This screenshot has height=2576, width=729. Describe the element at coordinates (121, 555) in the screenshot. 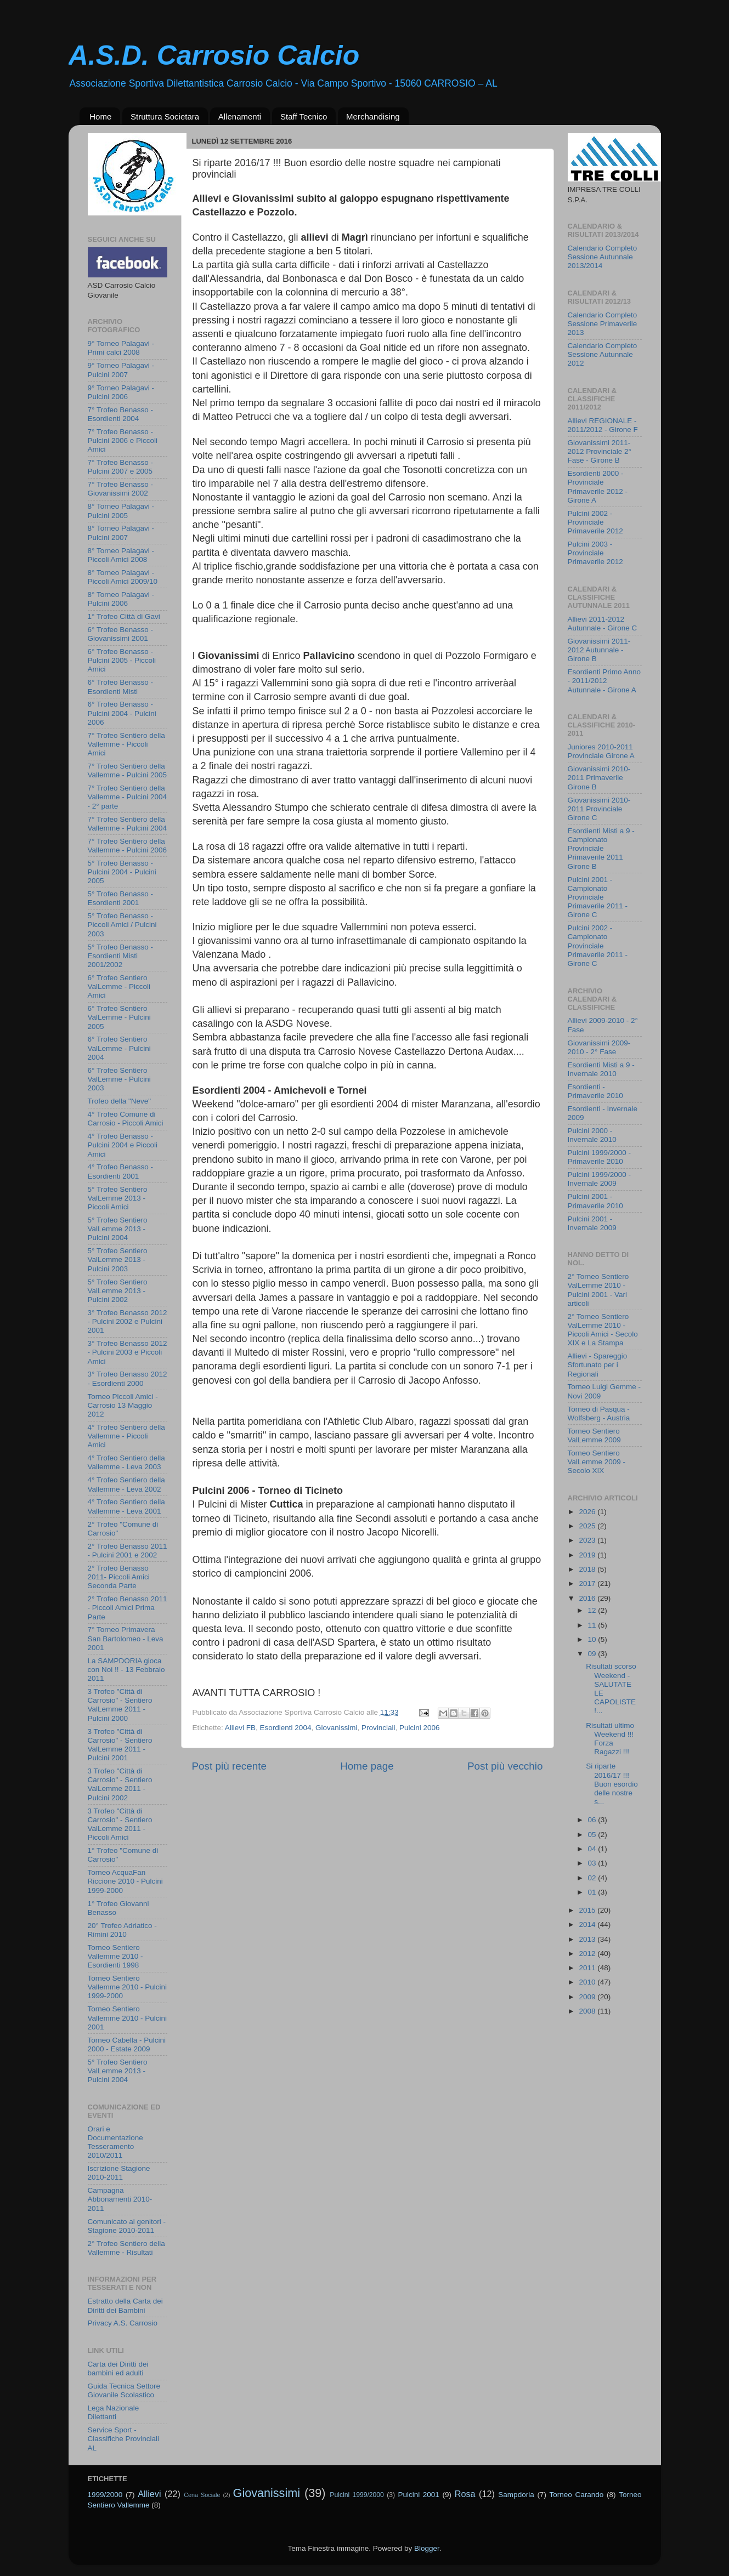

I see `8° Torneo Palagavi - Piccoli Amici 2008` at that location.